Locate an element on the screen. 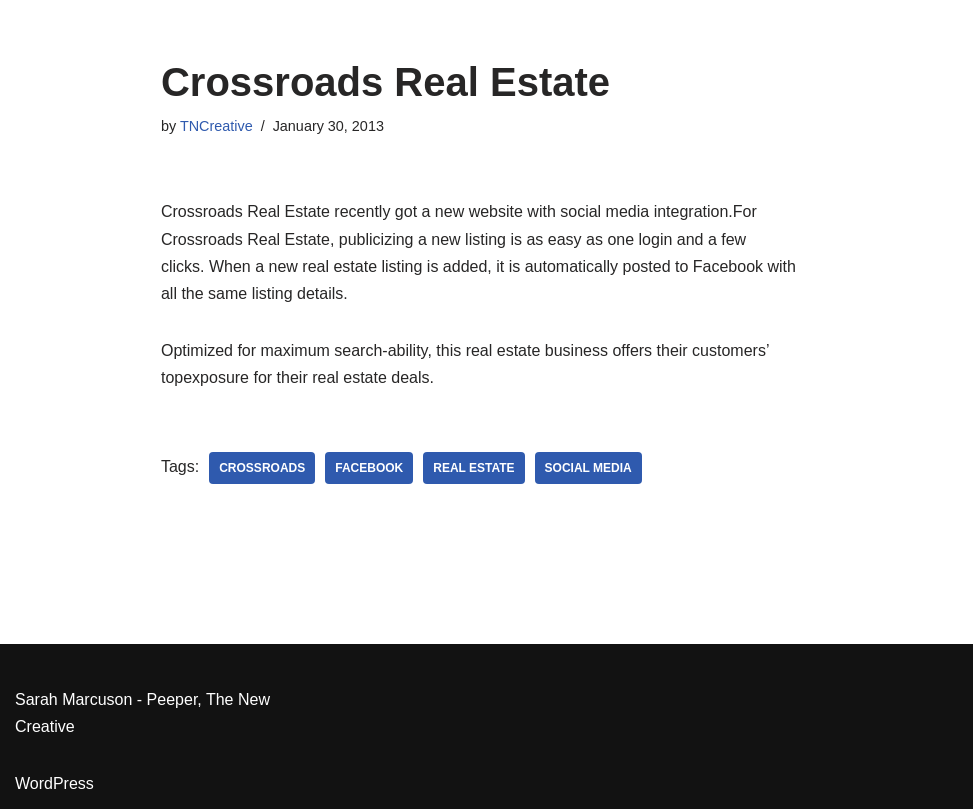 The height and width of the screenshot is (809, 973). real estate is located at coordinates (473, 468).